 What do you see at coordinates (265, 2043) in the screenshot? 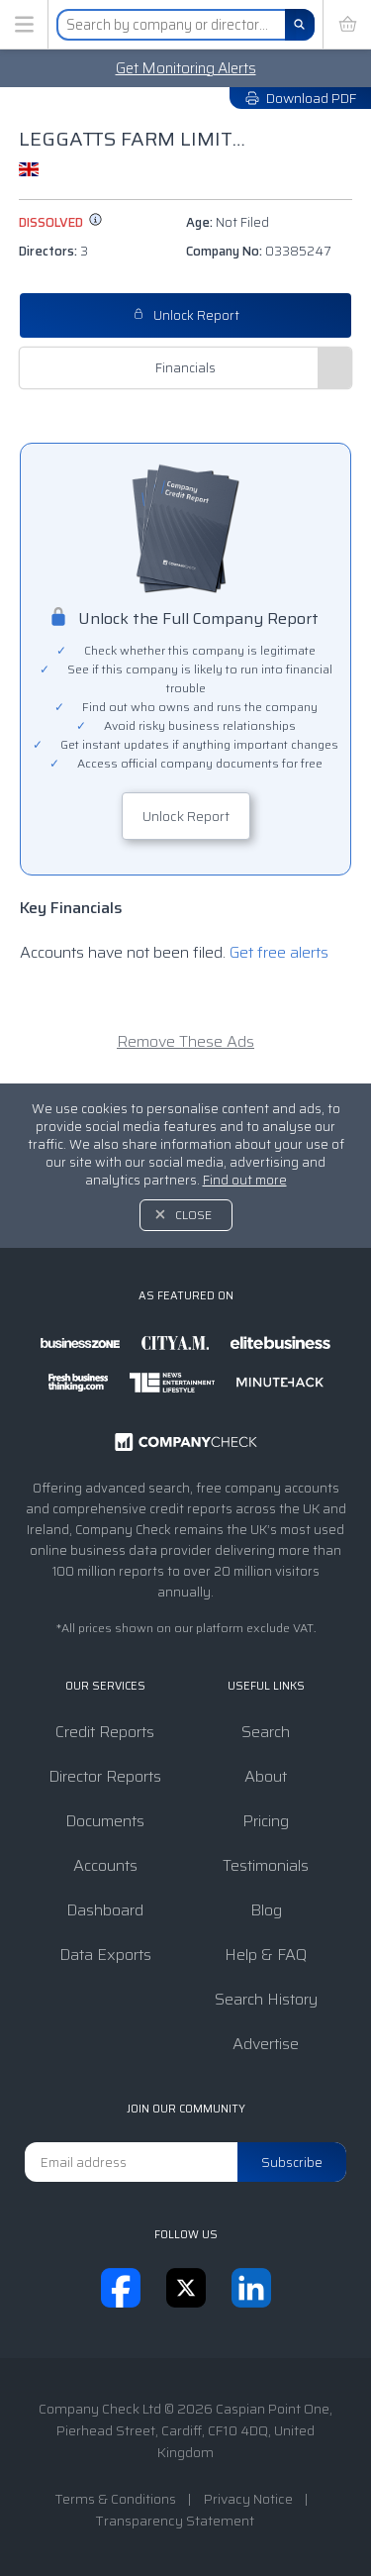
I see `Advertise` at bounding box center [265, 2043].